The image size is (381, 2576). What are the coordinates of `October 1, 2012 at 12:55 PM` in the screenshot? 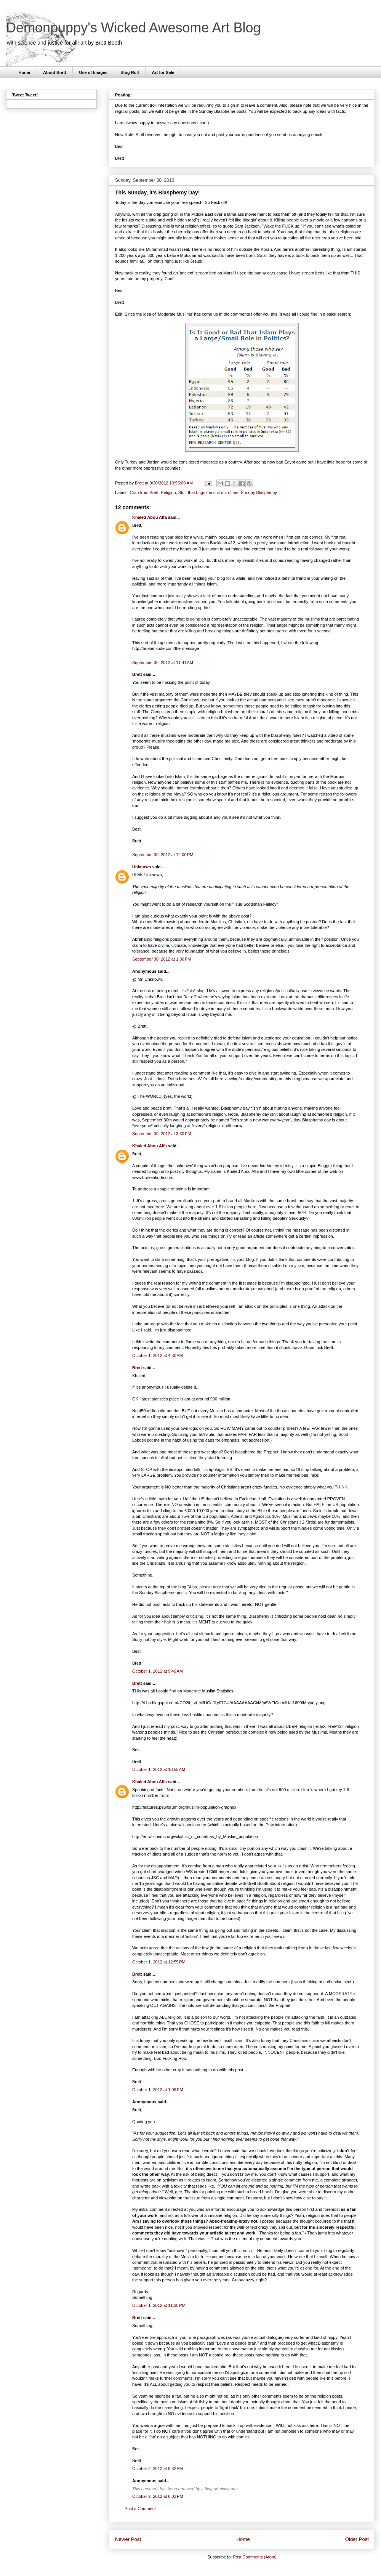 It's located at (159, 1962).